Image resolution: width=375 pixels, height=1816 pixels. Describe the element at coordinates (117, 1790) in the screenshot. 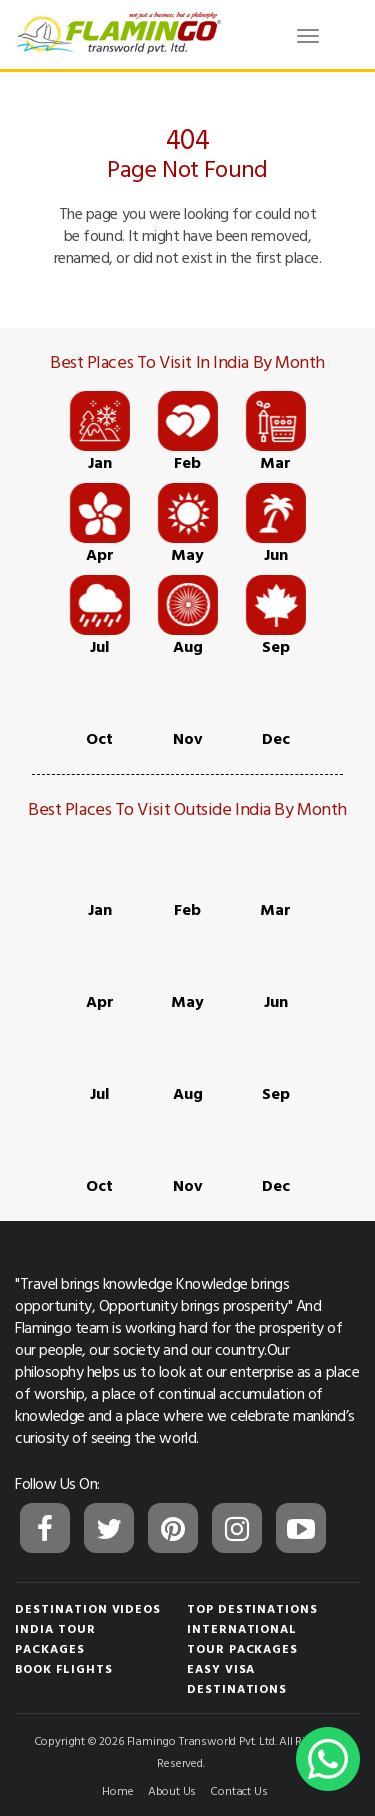

I see `Home` at that location.